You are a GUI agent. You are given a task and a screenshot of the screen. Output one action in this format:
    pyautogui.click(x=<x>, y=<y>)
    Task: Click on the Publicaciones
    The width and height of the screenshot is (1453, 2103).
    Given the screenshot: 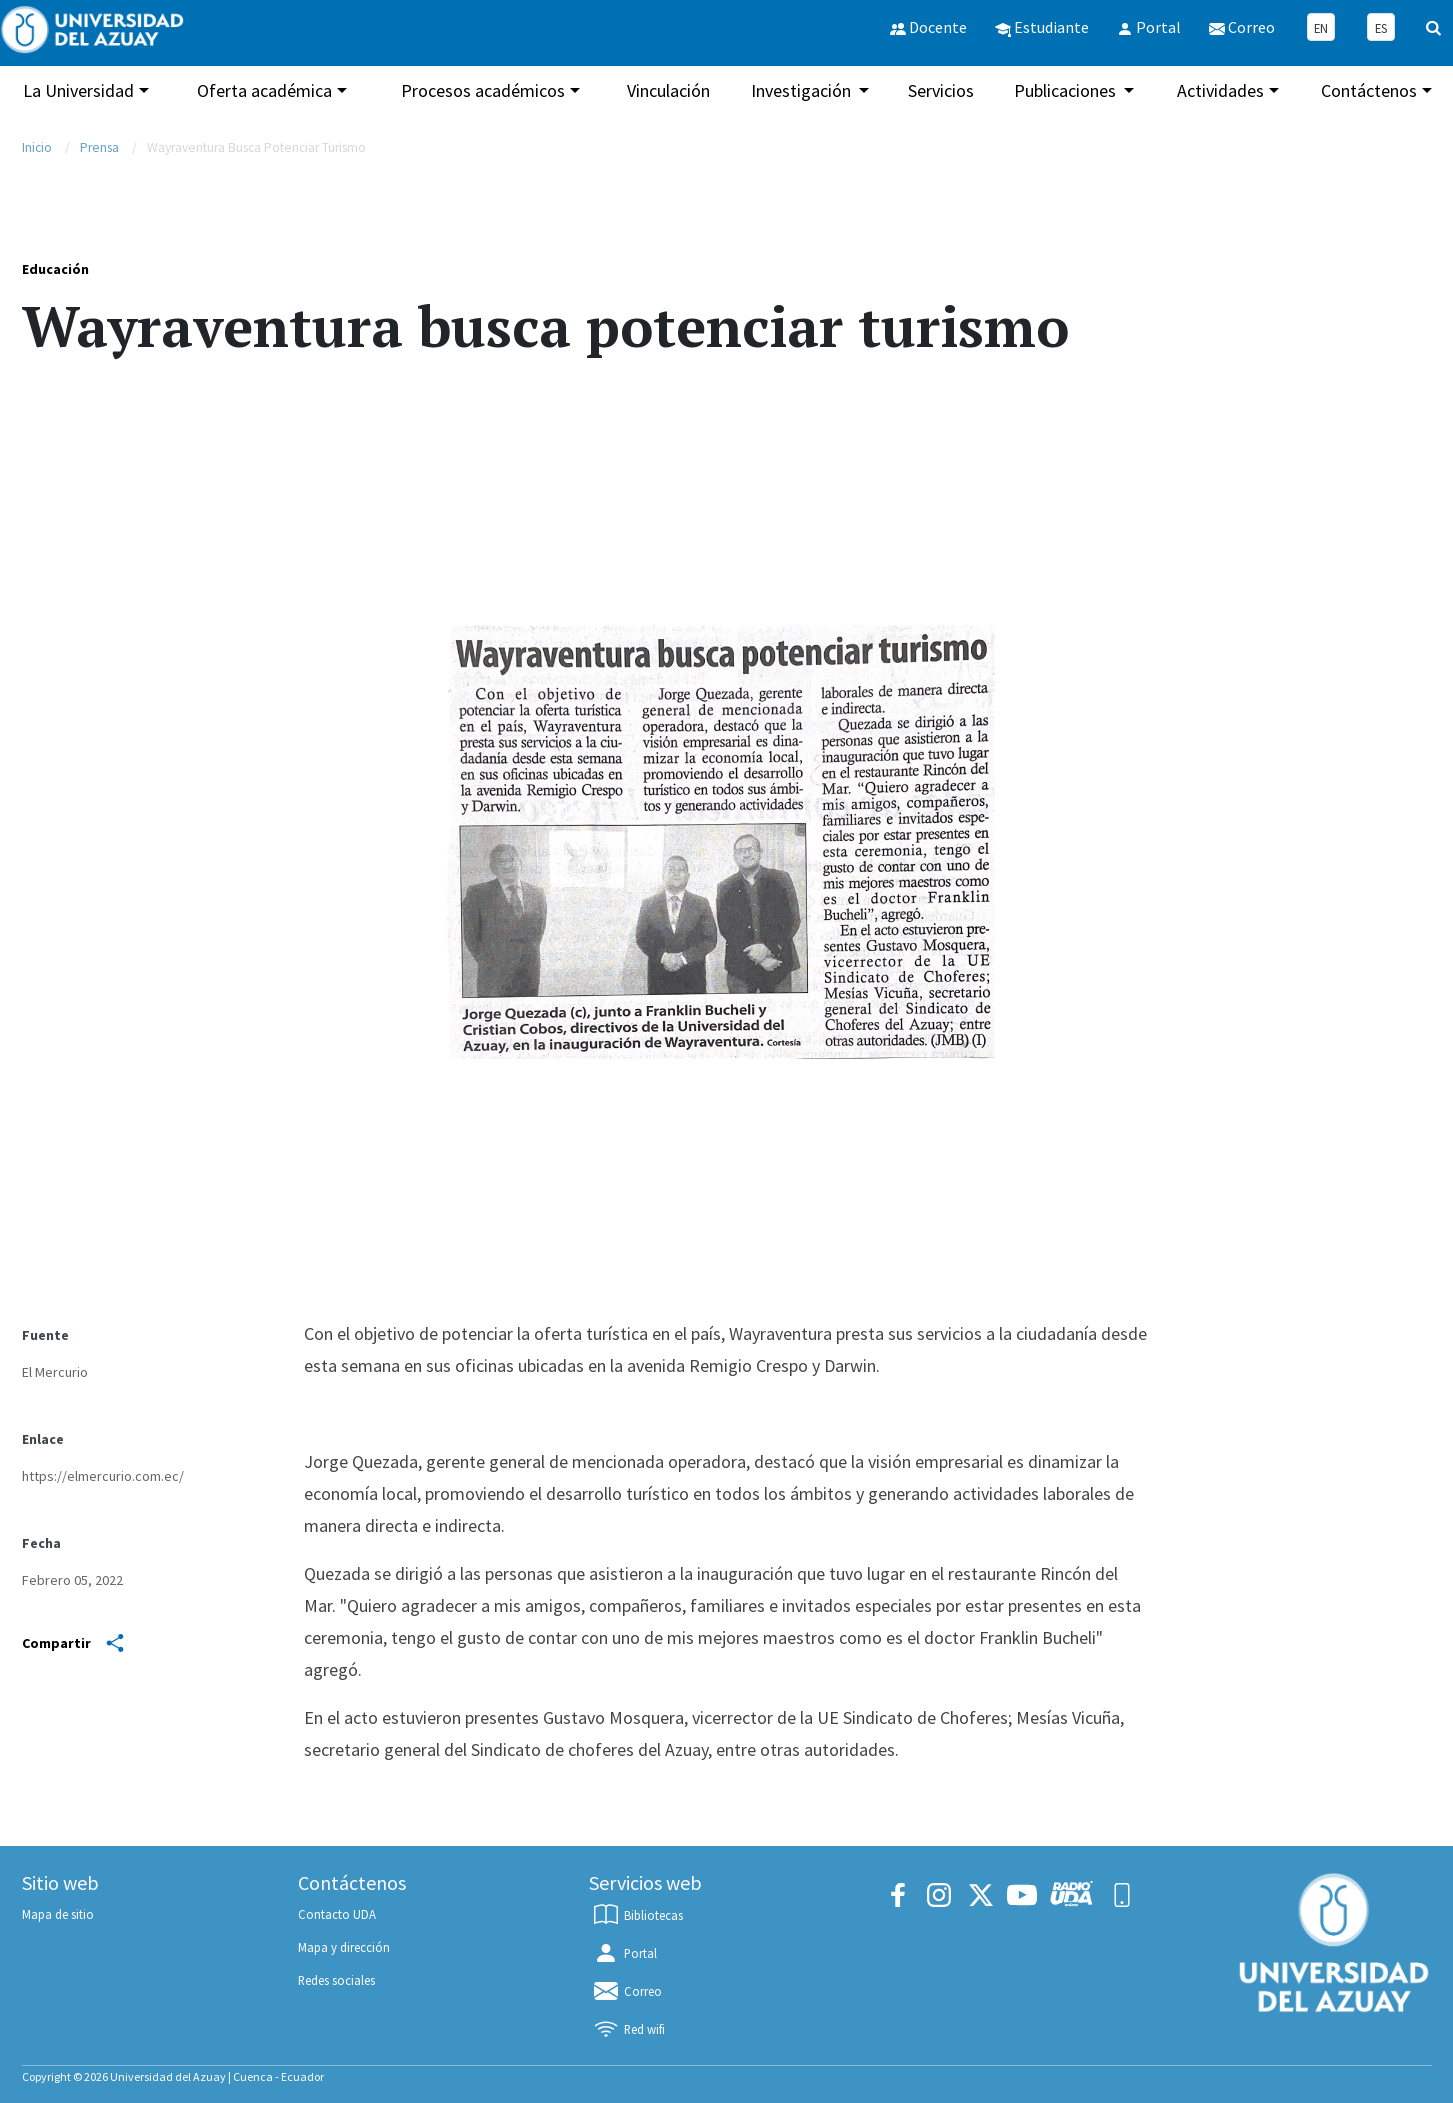 What is the action you would take?
    pyautogui.click(x=1067, y=90)
    